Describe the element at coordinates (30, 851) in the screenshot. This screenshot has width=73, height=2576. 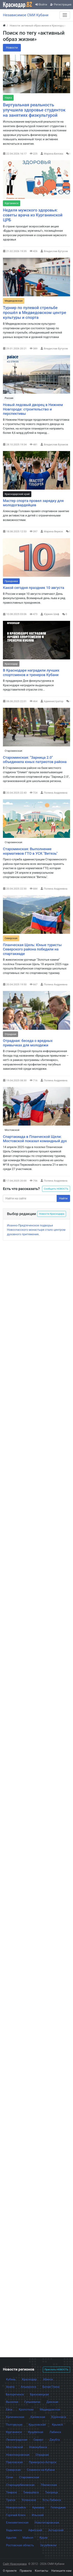
I see `Староминская: Выполнение нормативов ГТО в УСК "Витязь"` at that location.